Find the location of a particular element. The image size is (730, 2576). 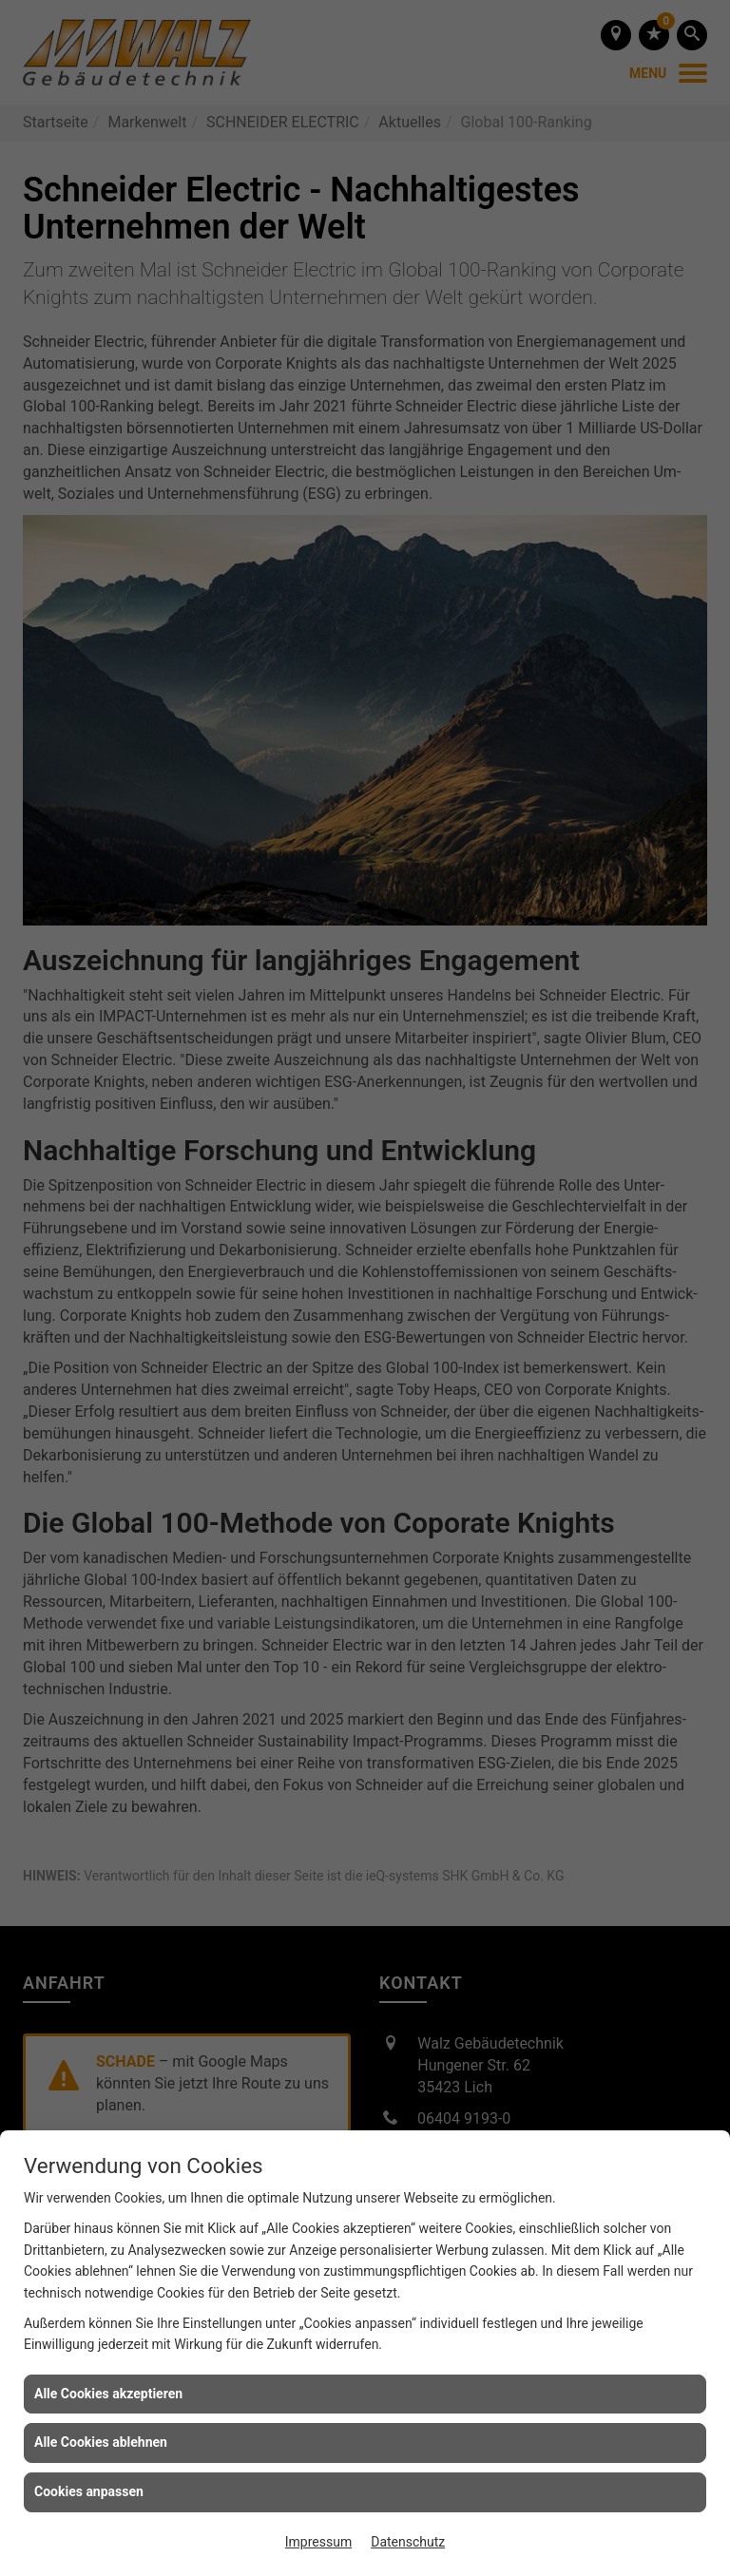

Datenschutz is located at coordinates (408, 2541).